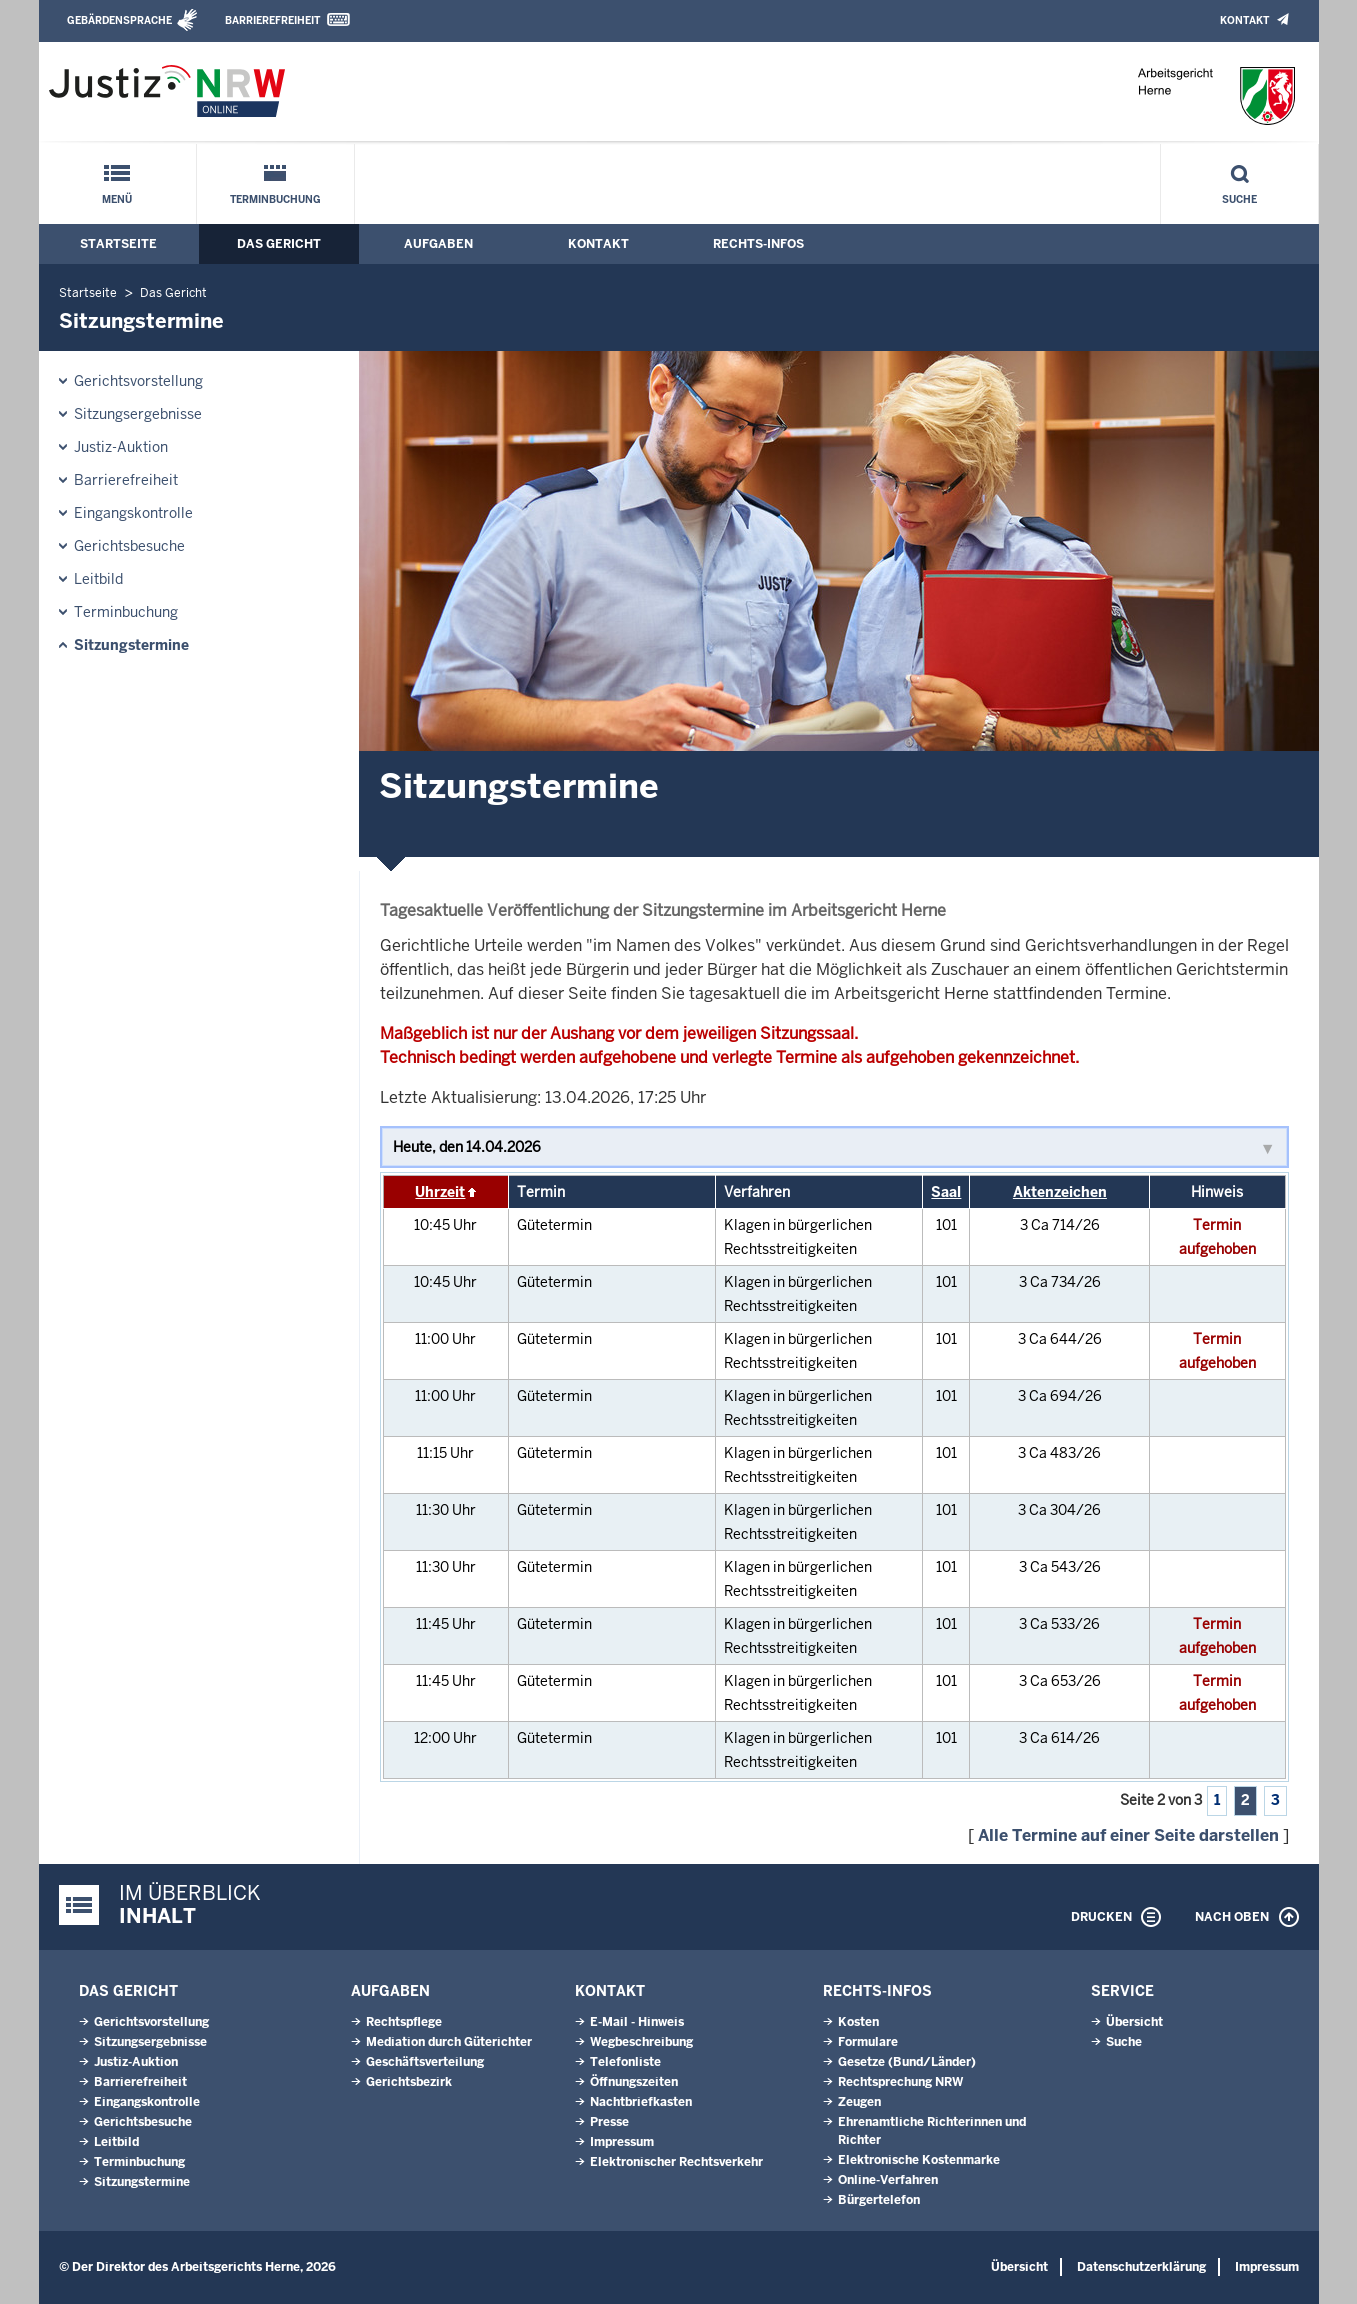  What do you see at coordinates (622, 2142) in the screenshot?
I see `Impressum` at bounding box center [622, 2142].